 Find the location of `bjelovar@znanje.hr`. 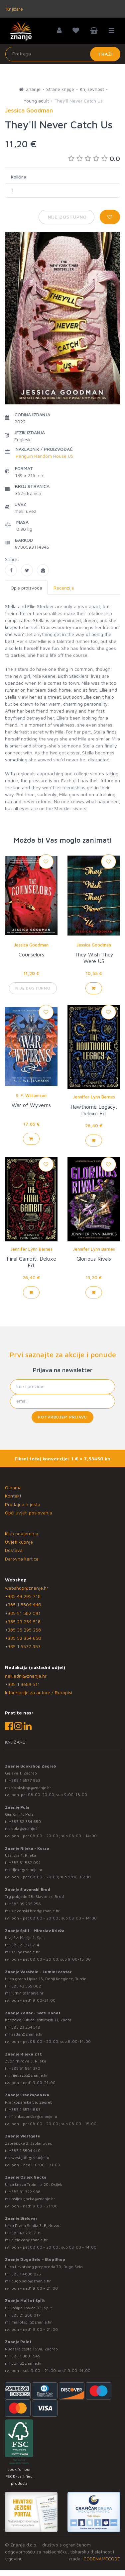

bjelovar@znanje.hr is located at coordinates (29, 2239).